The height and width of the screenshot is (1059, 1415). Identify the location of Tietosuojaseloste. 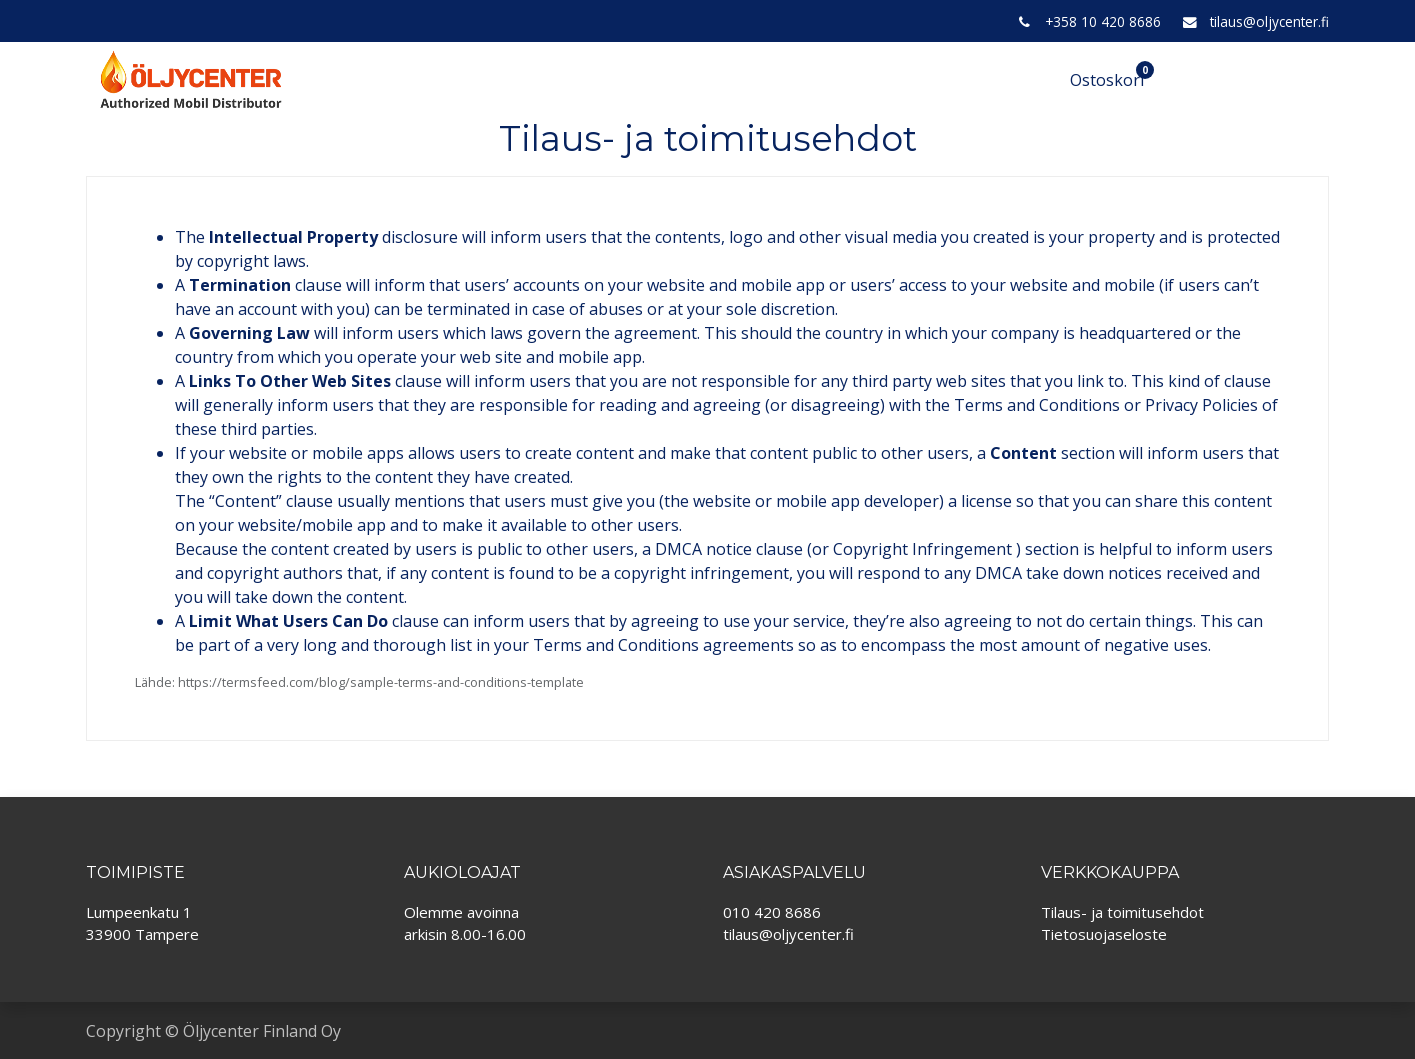
(1104, 934).